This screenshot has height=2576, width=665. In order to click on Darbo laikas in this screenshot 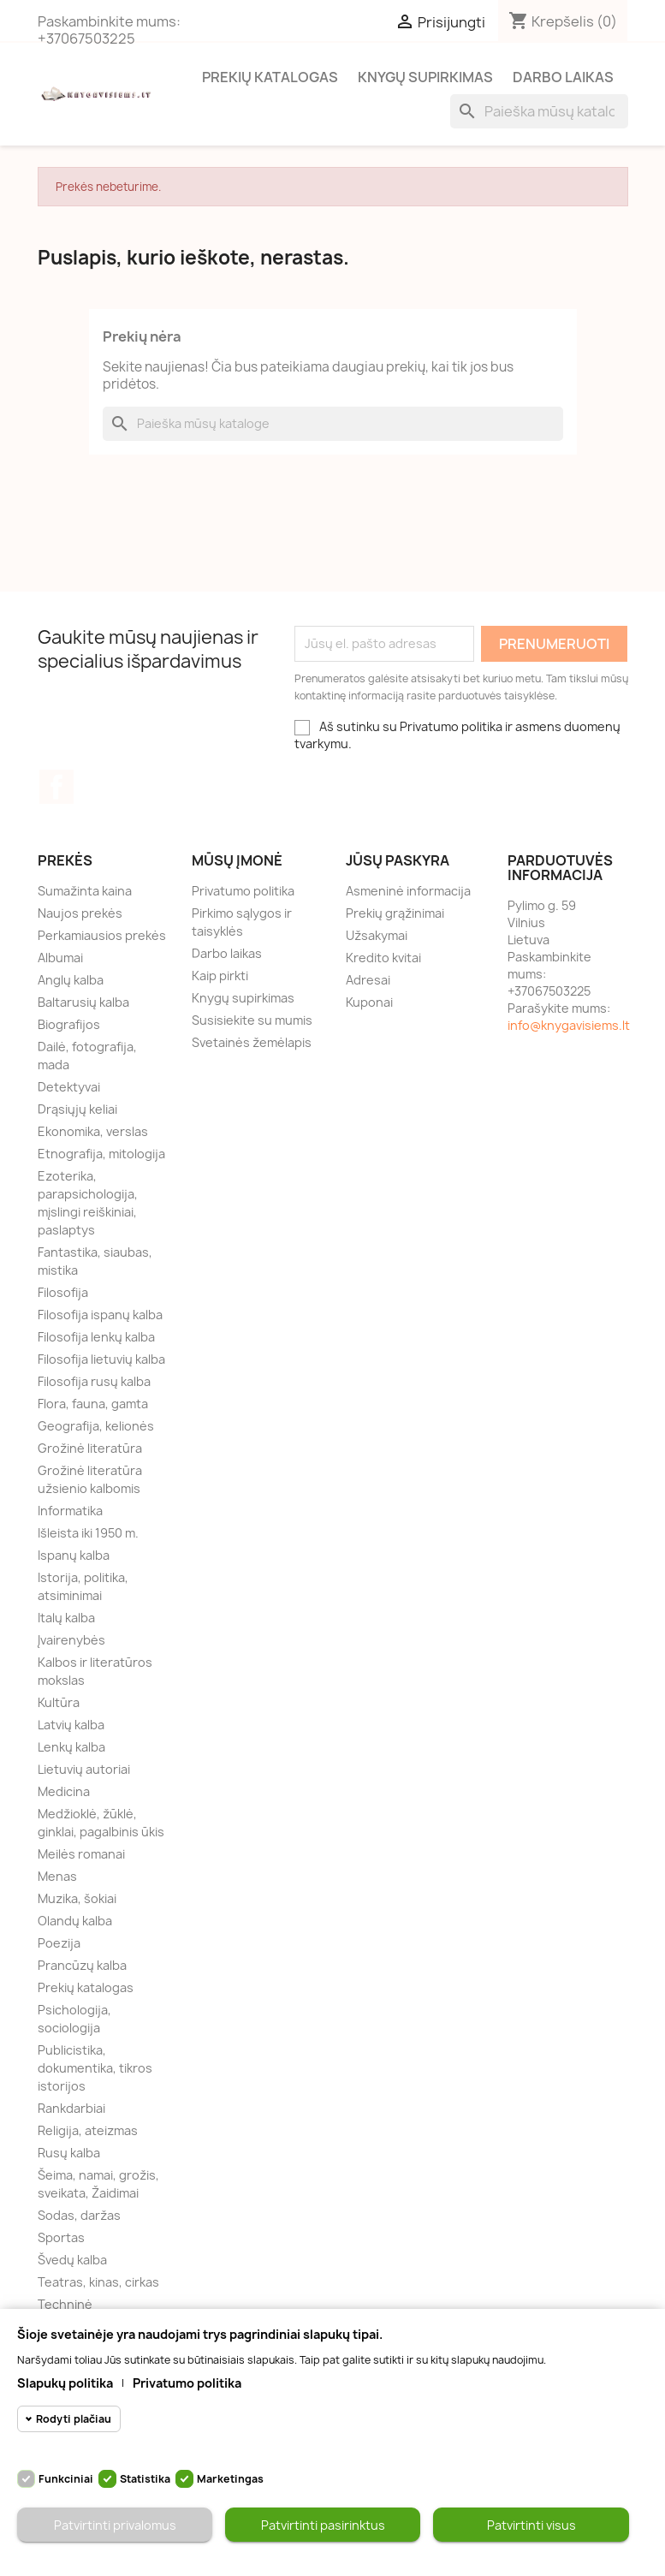, I will do `click(563, 77)`.